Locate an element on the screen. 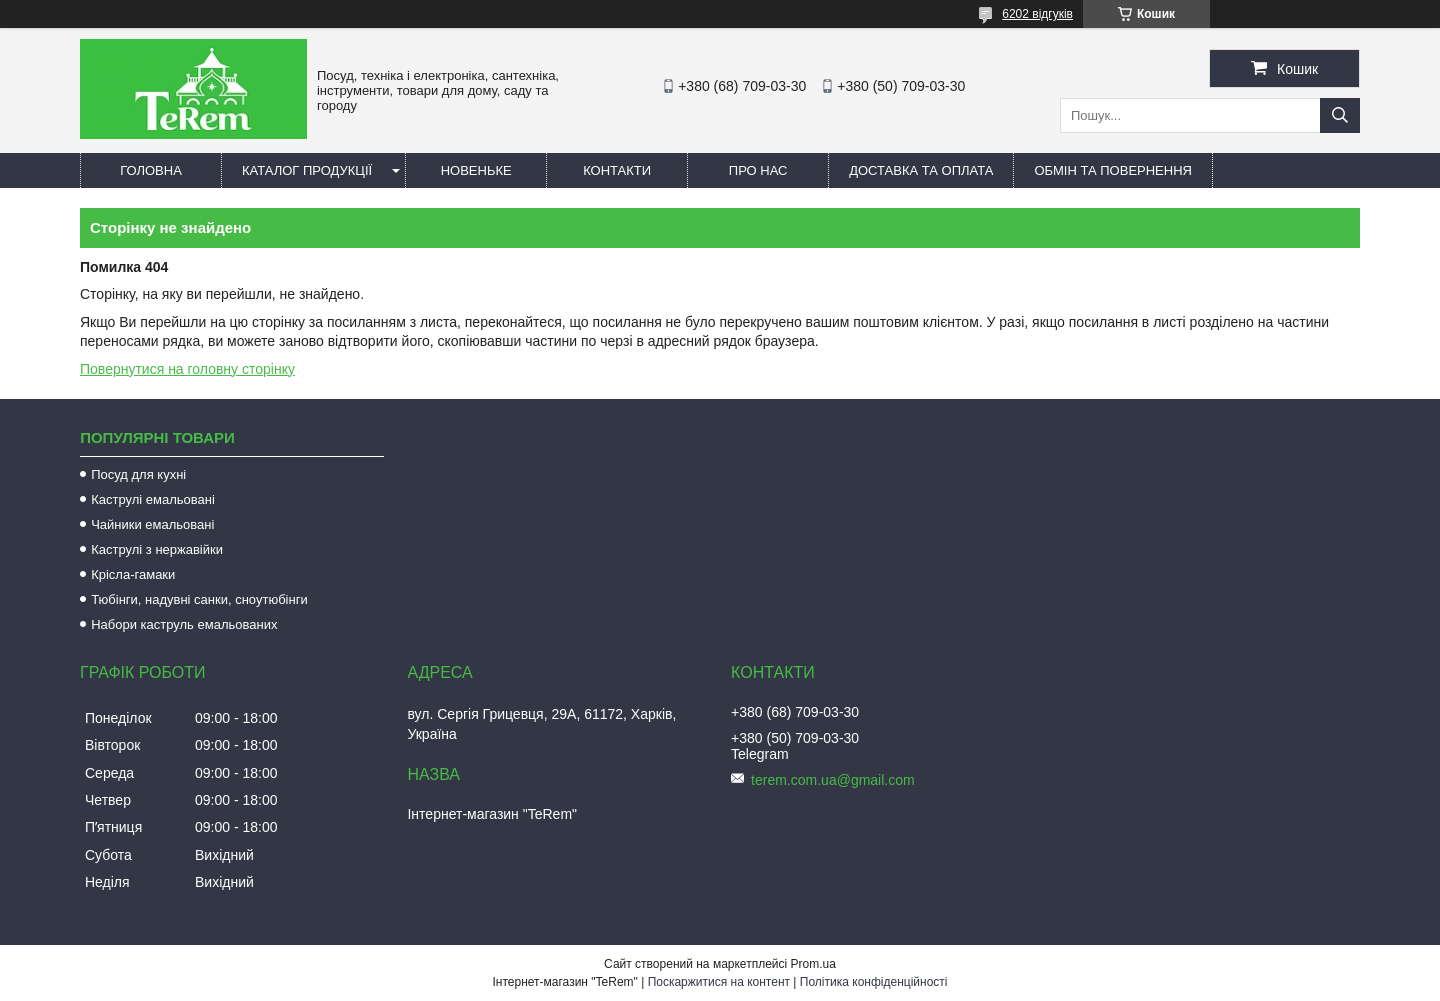  [Шукати] is located at coordinates (1340, 115).